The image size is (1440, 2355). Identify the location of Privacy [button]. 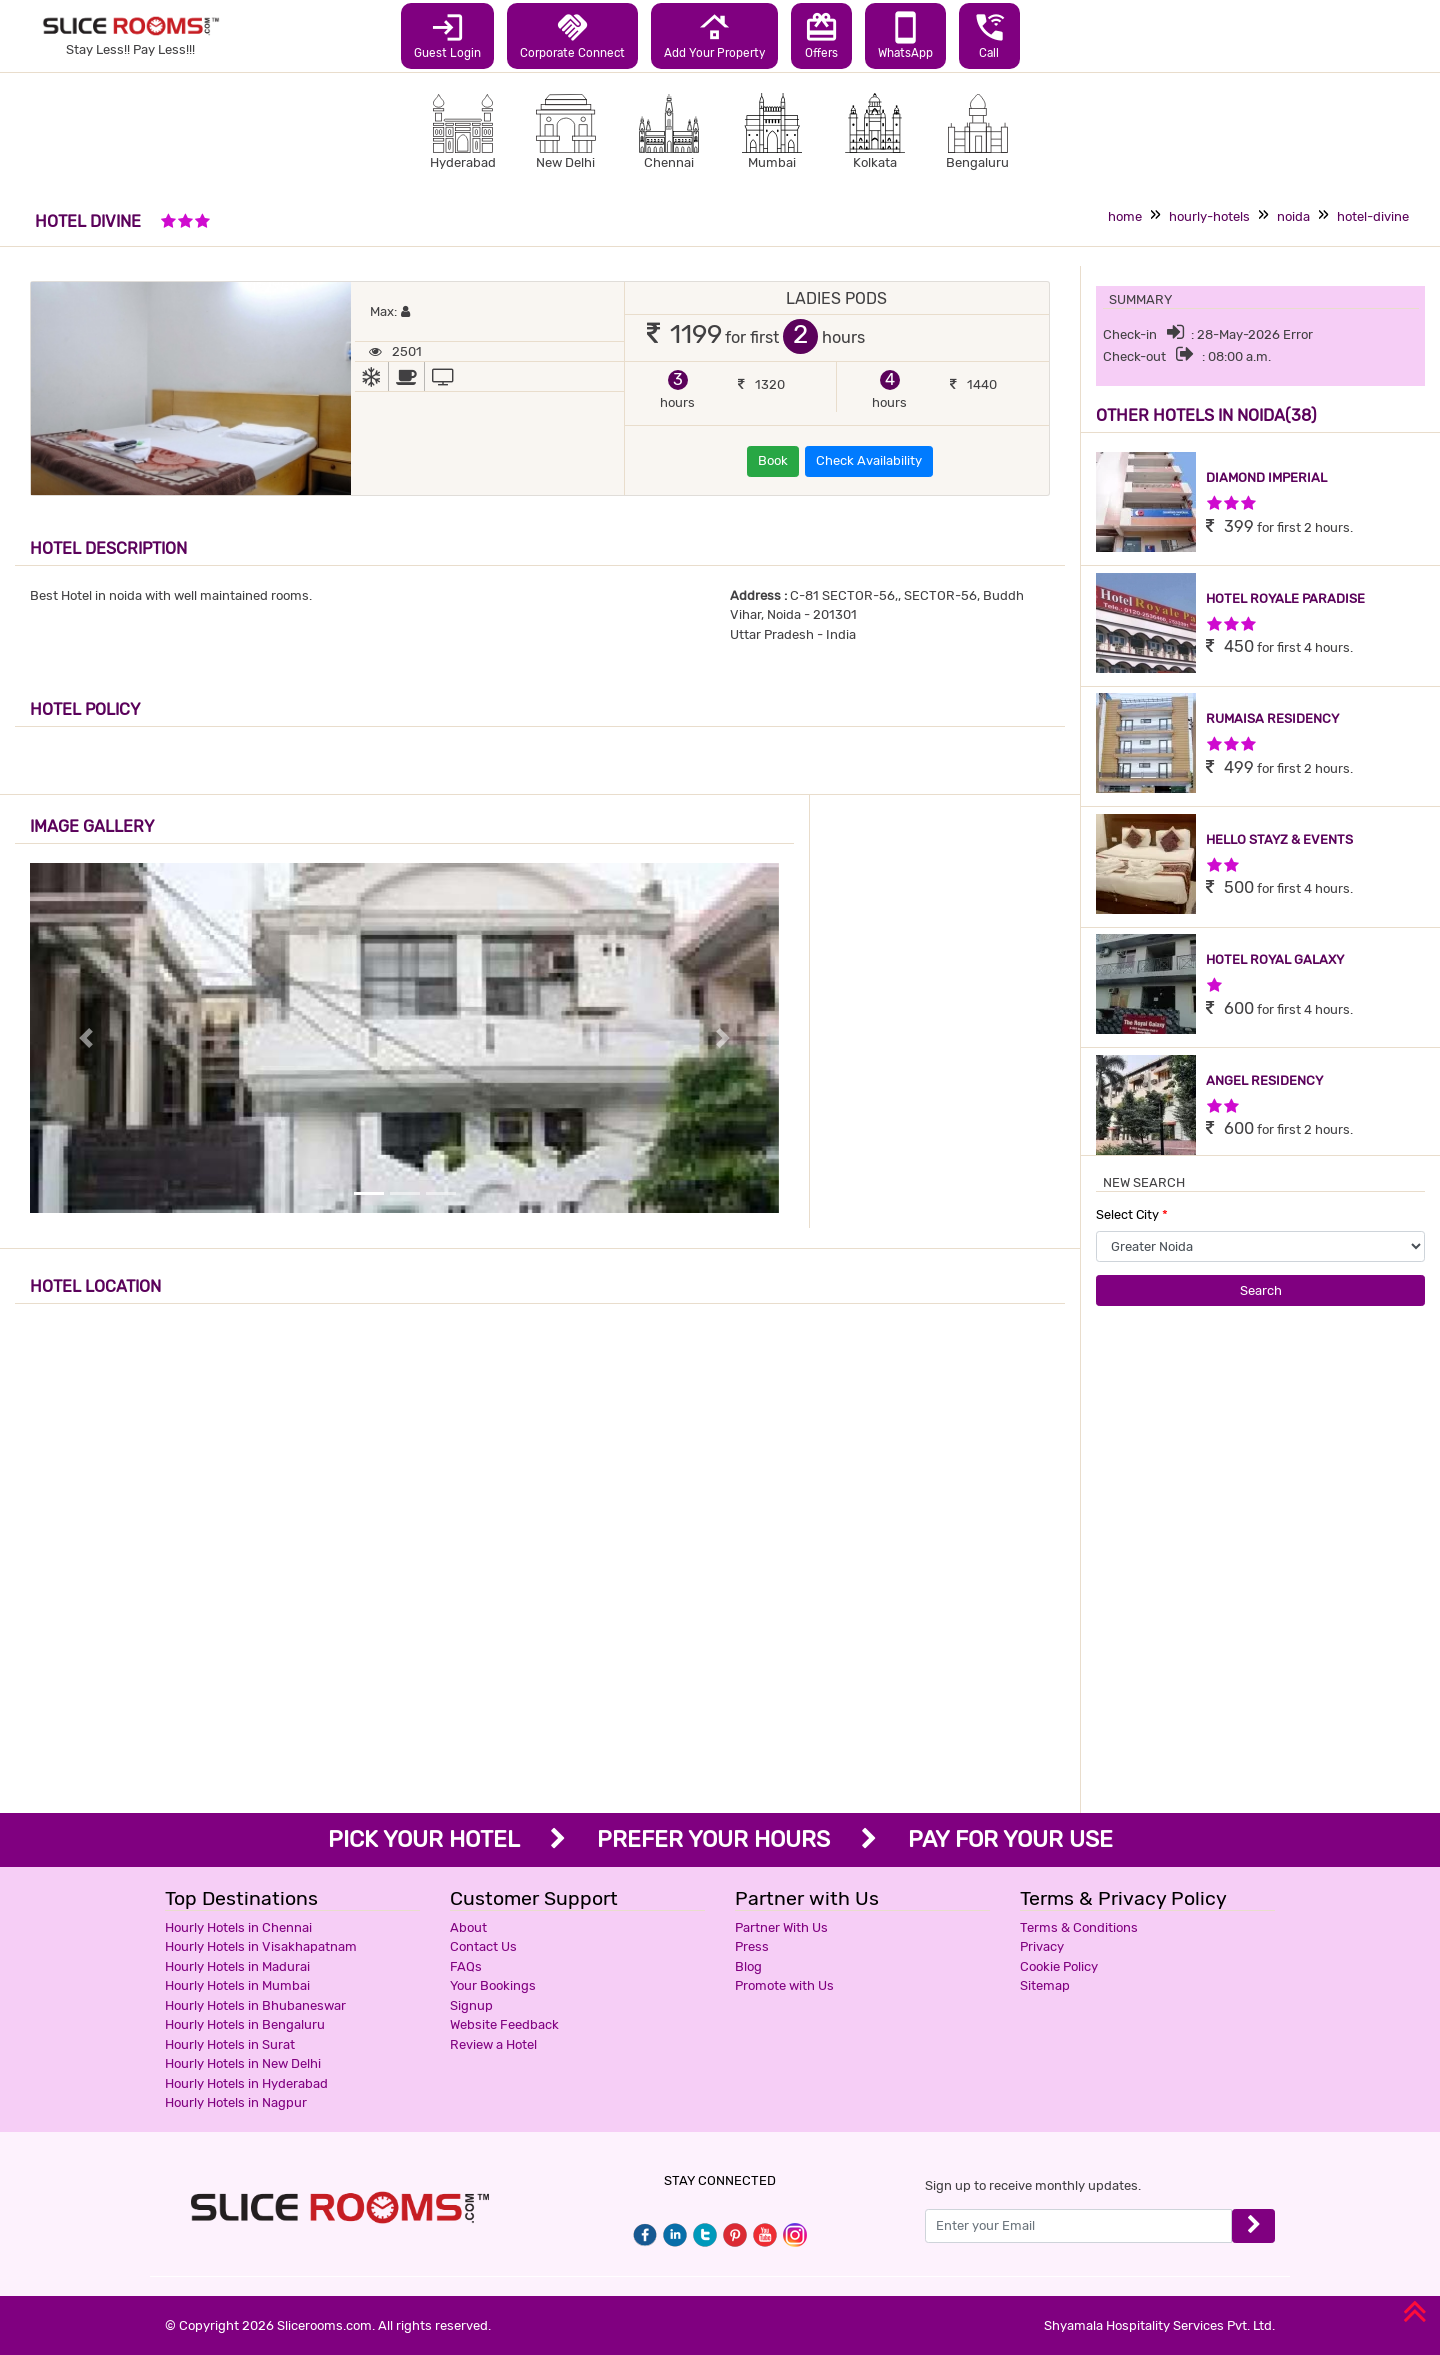
(1042, 1946).